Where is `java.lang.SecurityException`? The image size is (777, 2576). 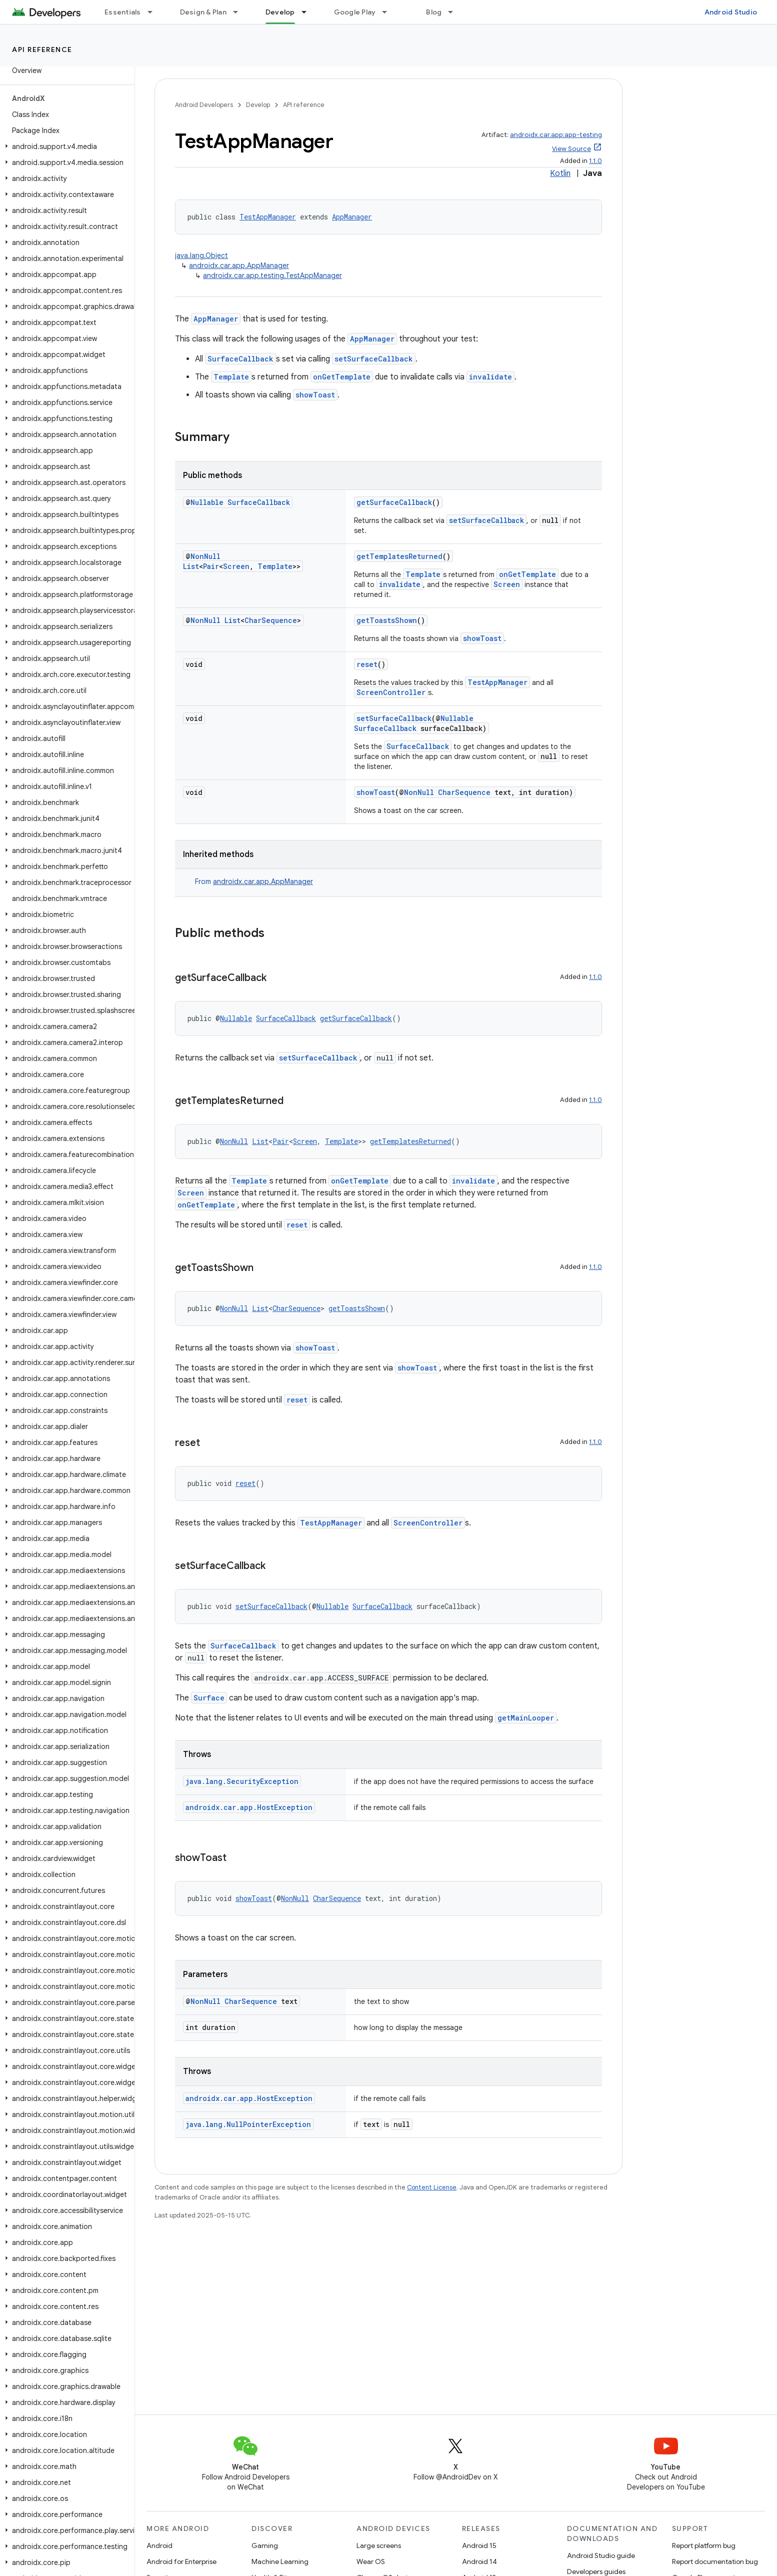 java.lang.SecurityException is located at coordinates (242, 1781).